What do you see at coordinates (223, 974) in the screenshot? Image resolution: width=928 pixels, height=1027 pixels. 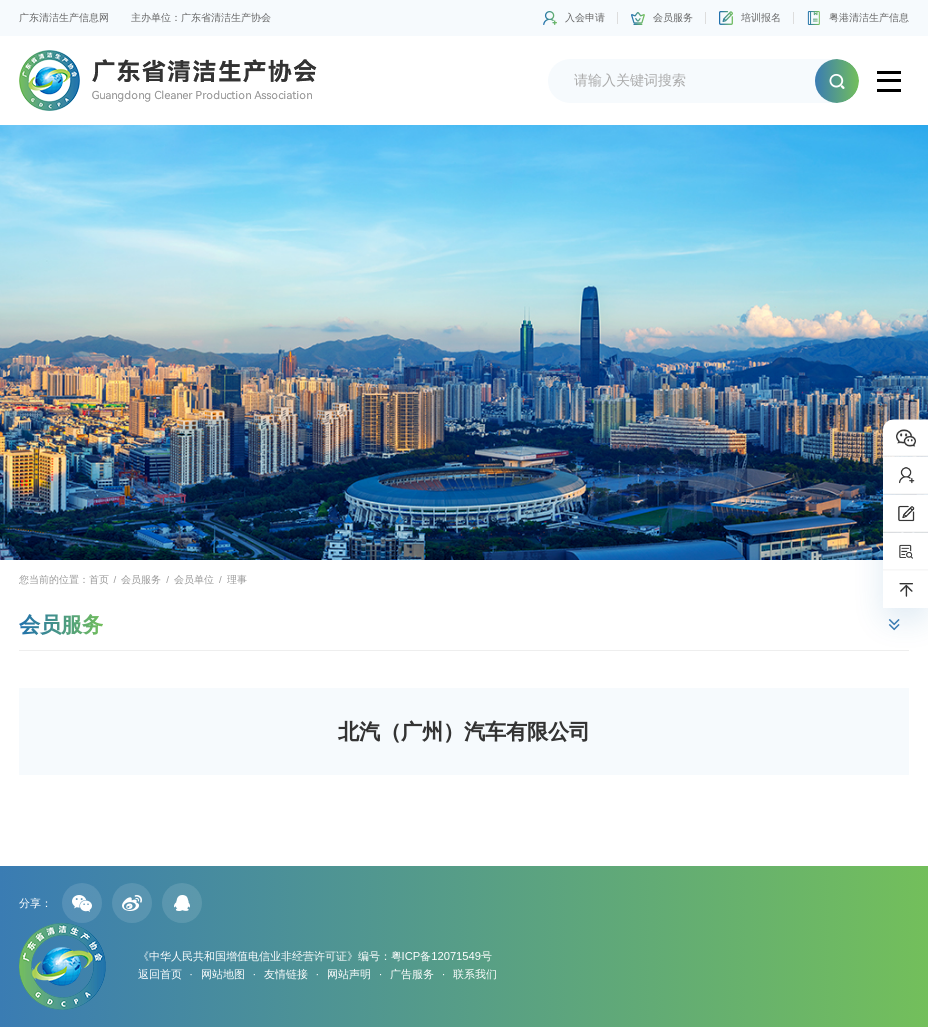 I see `网站地图` at bounding box center [223, 974].